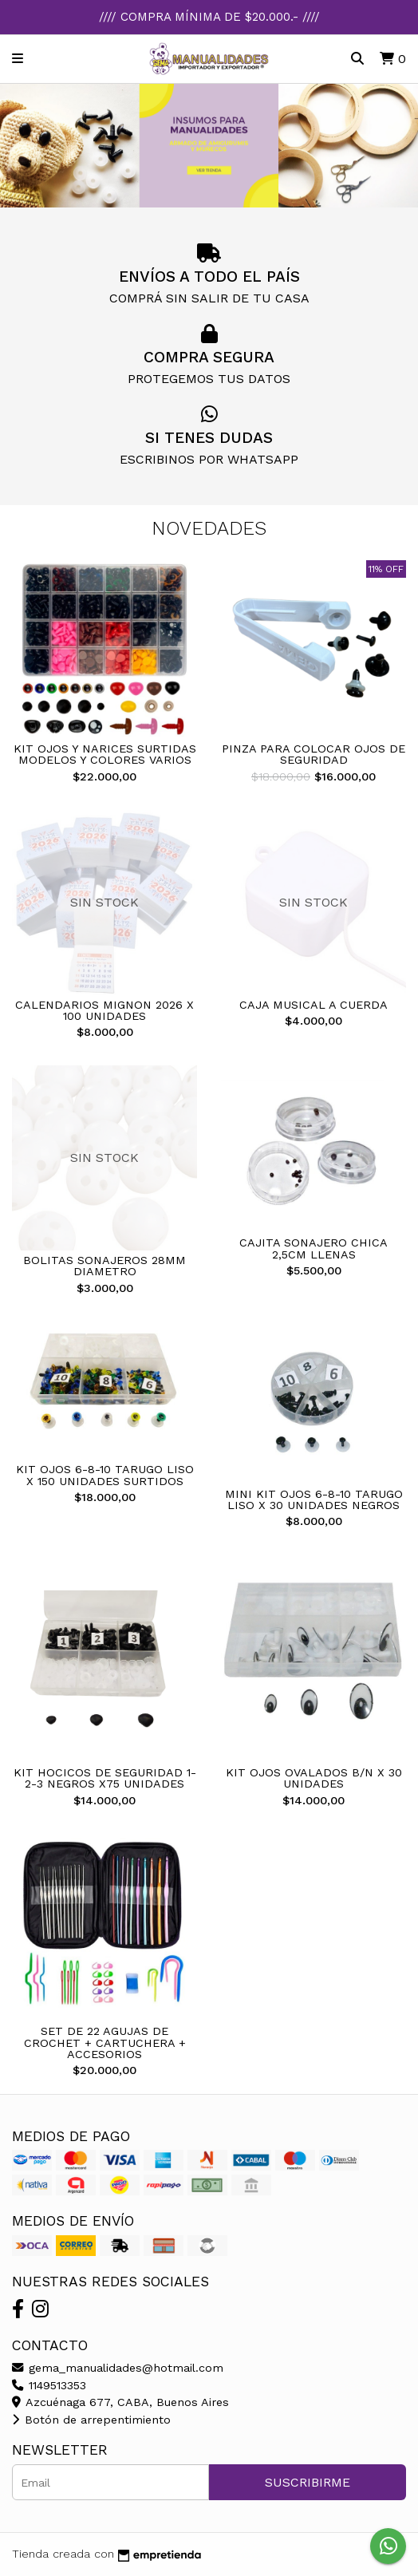 The width and height of the screenshot is (418, 2576). What do you see at coordinates (104, 1010) in the screenshot?
I see `CALENDARIOS MIGNON 2026 X 100 UNIDADES` at bounding box center [104, 1010].